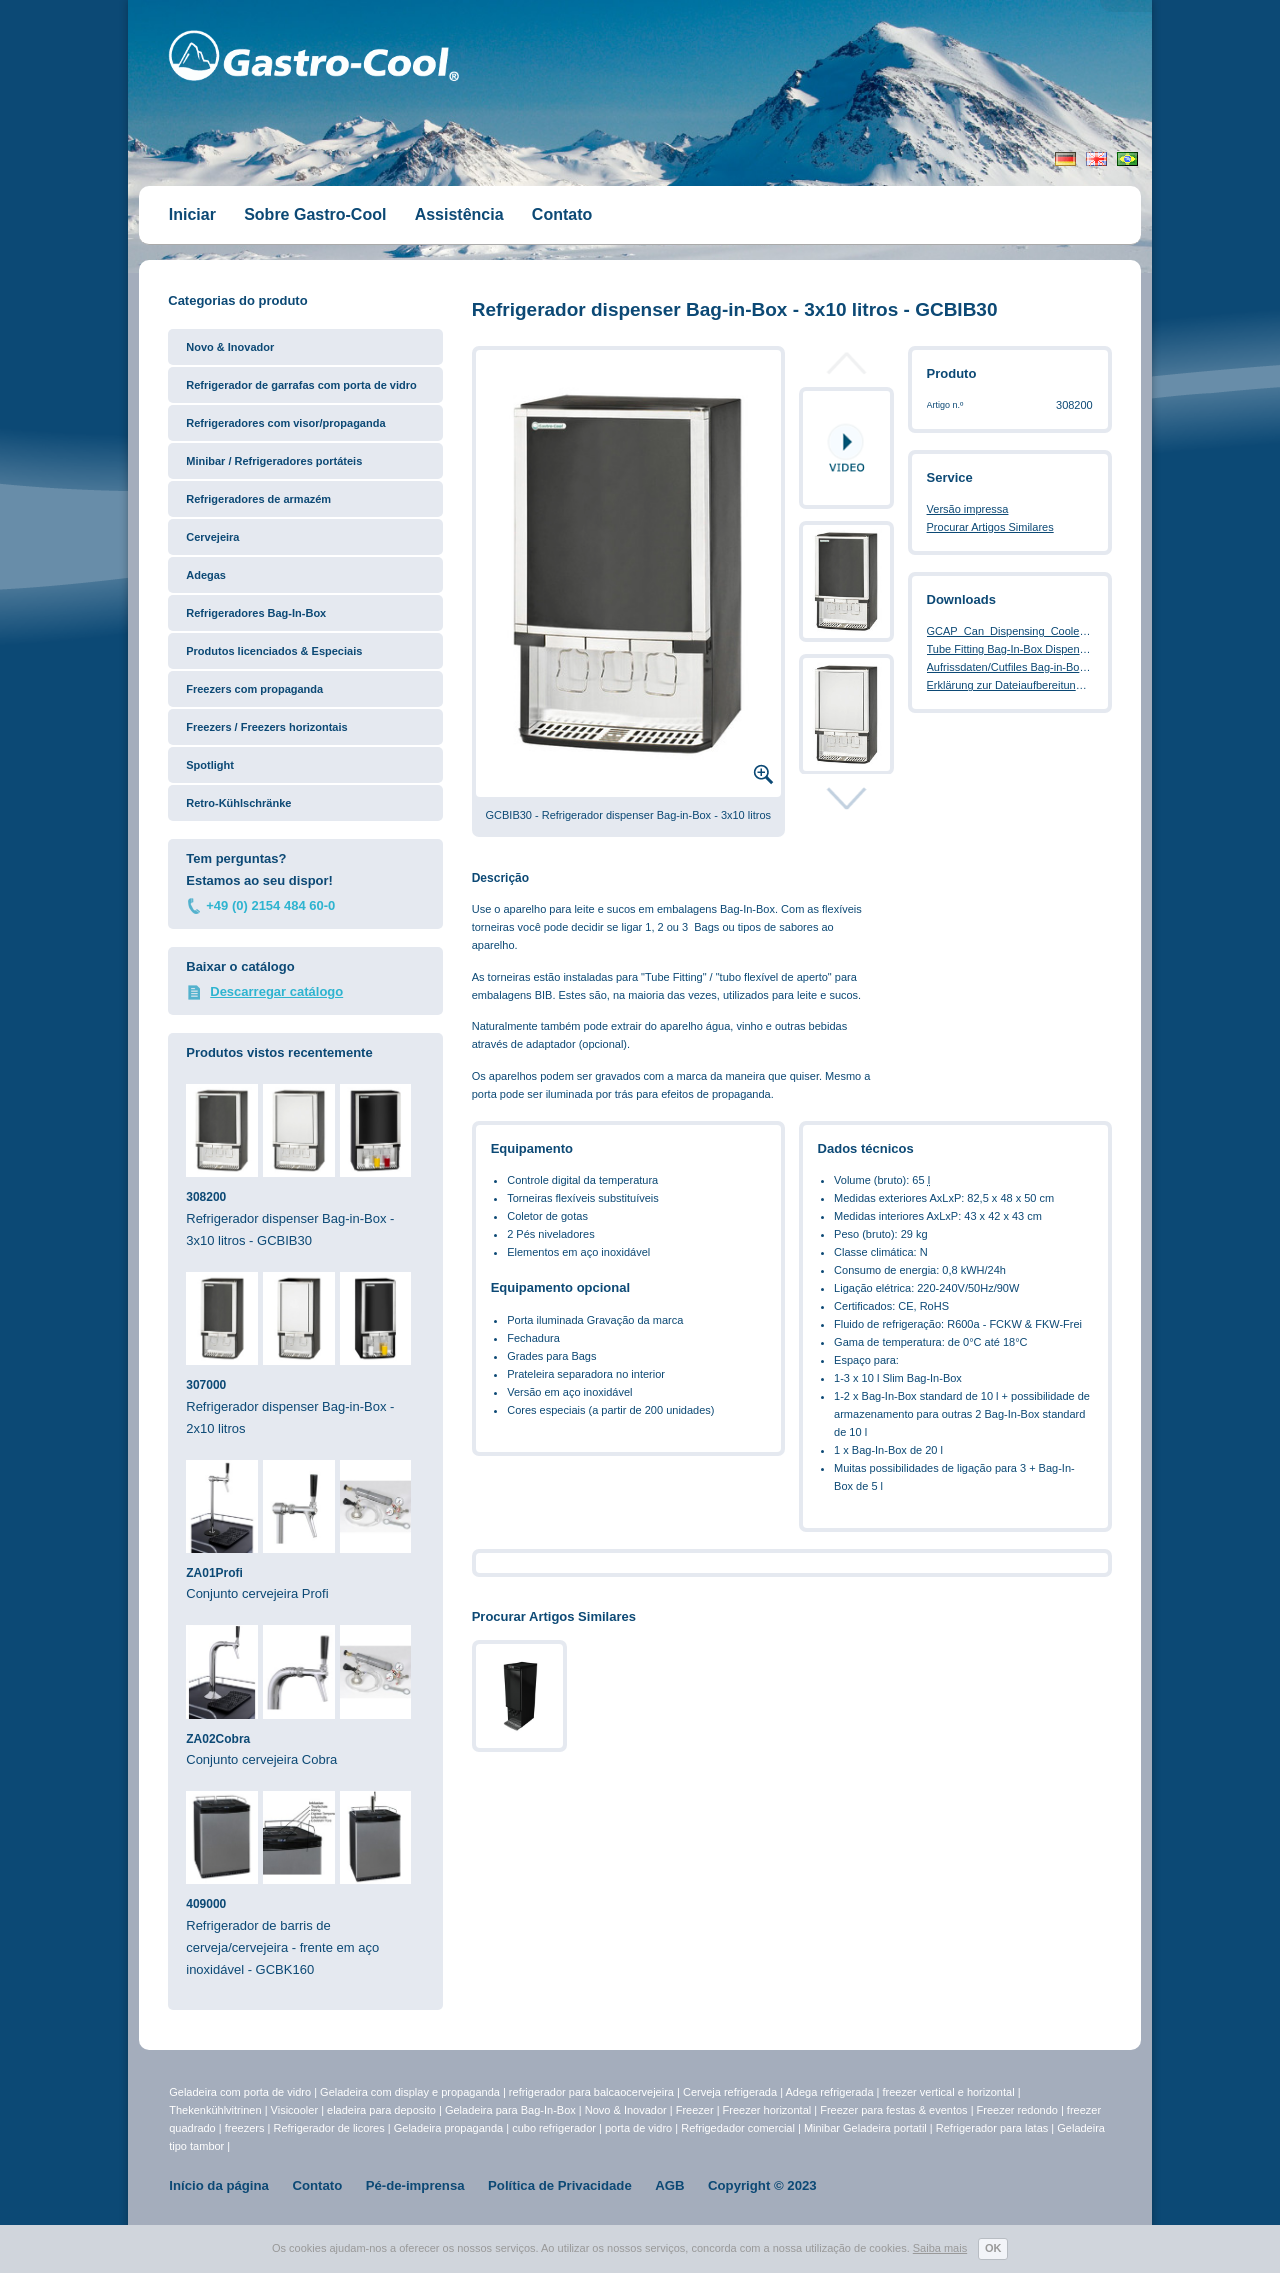 Image resolution: width=1280 pixels, height=2273 pixels. Describe the element at coordinates (258, 499) in the screenshot. I see `Refrigeradores de armazém` at that location.